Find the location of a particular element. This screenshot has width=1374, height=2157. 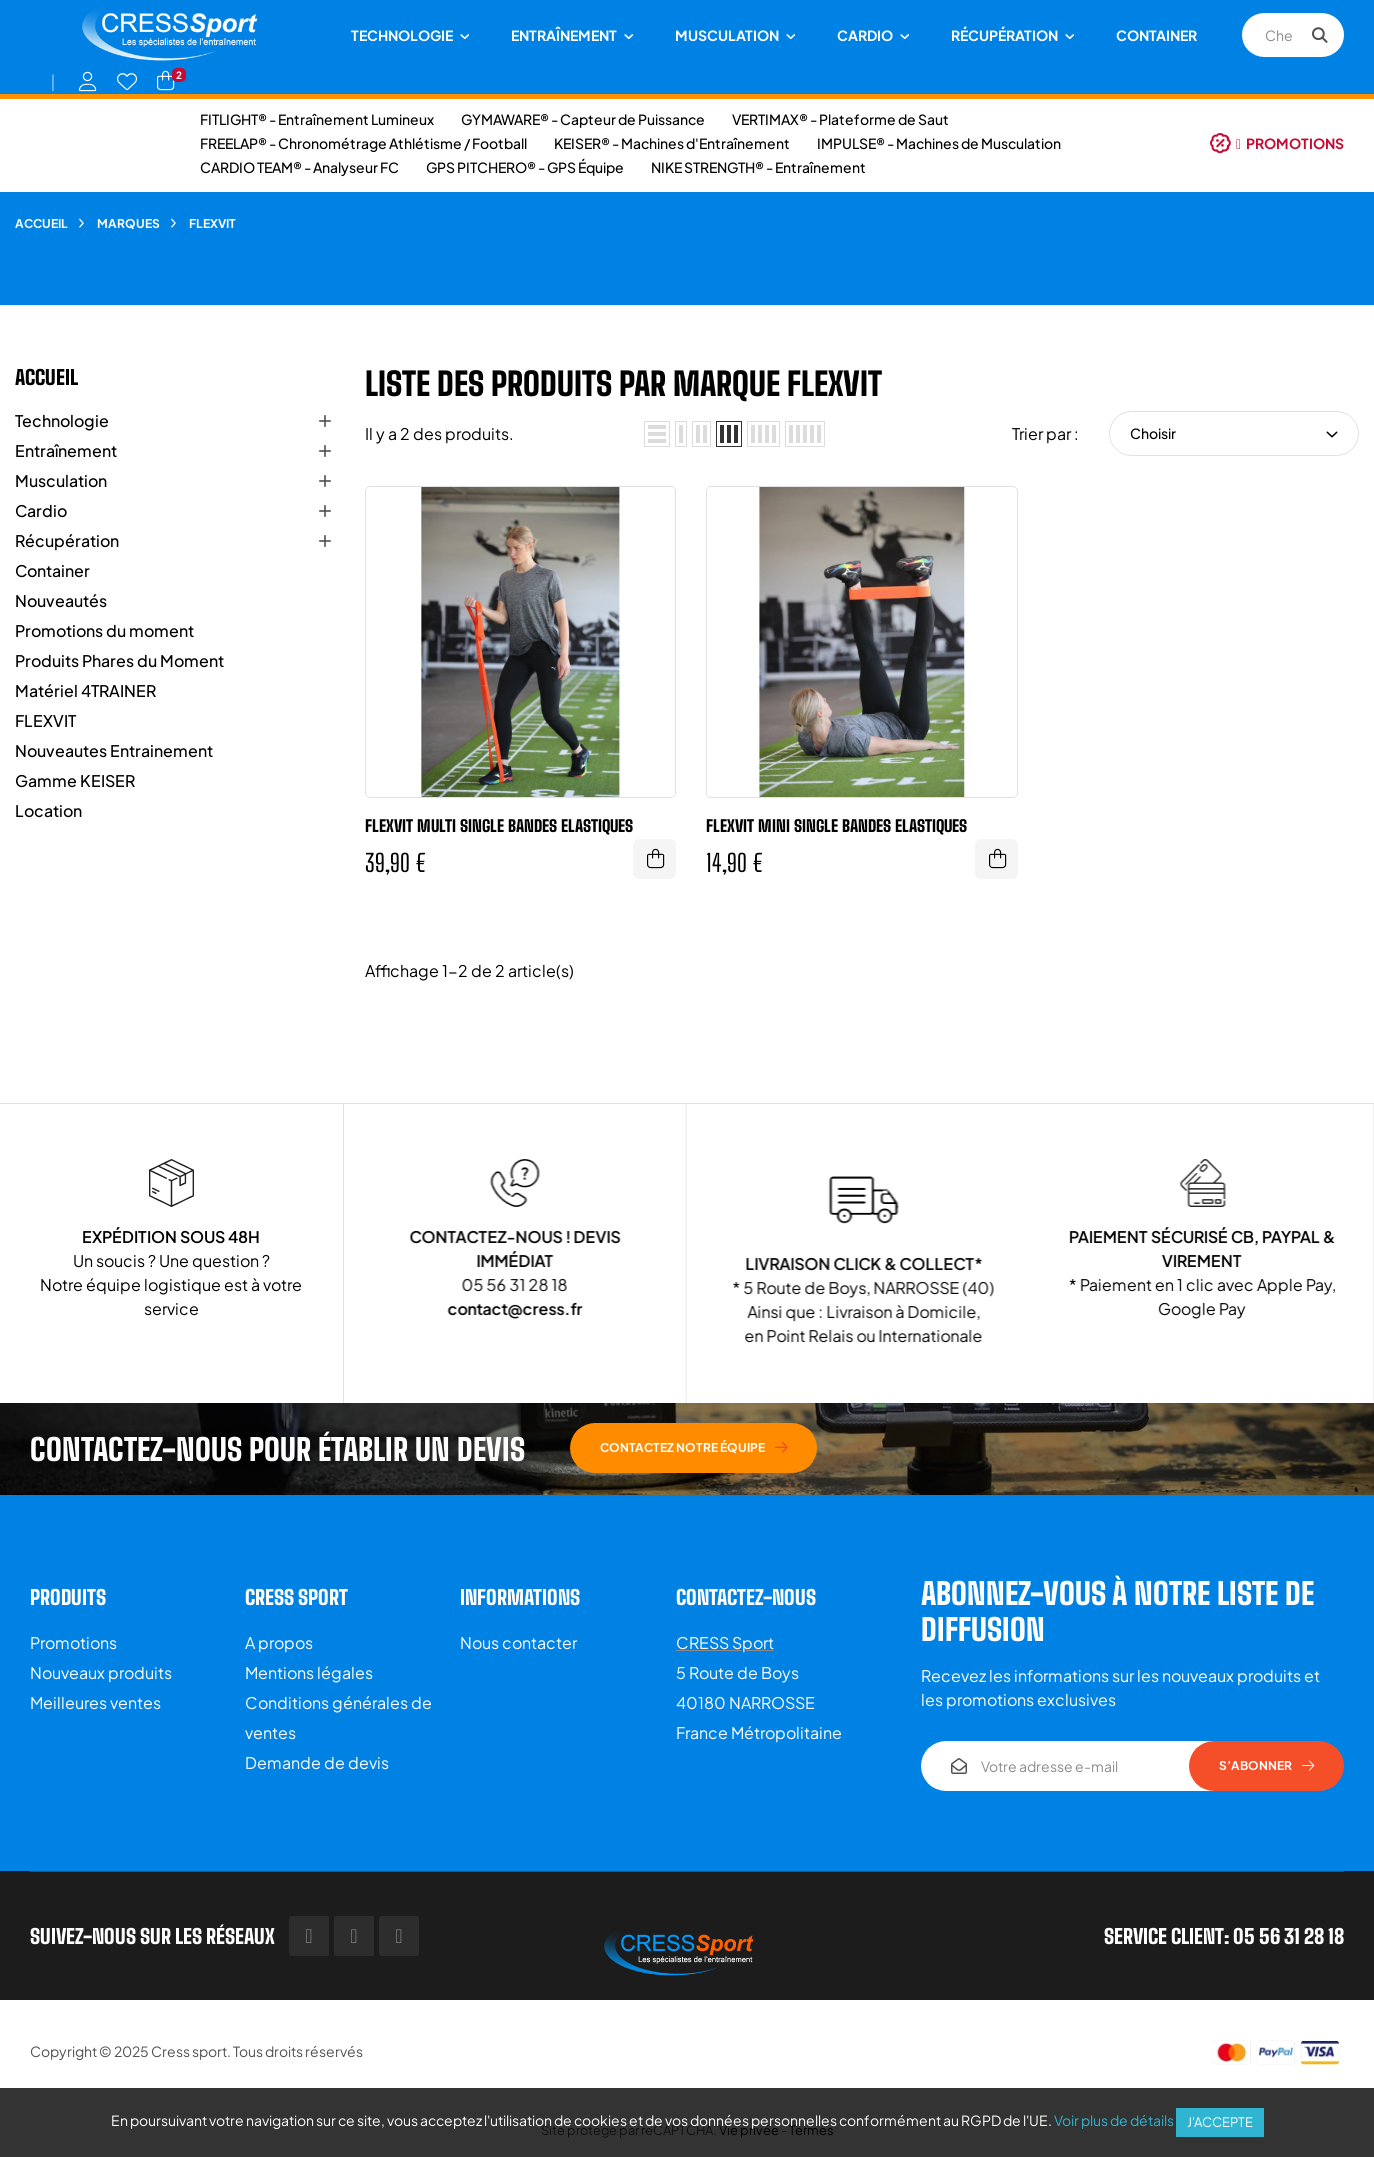

Meilleures ventes is located at coordinates (95, 1702).